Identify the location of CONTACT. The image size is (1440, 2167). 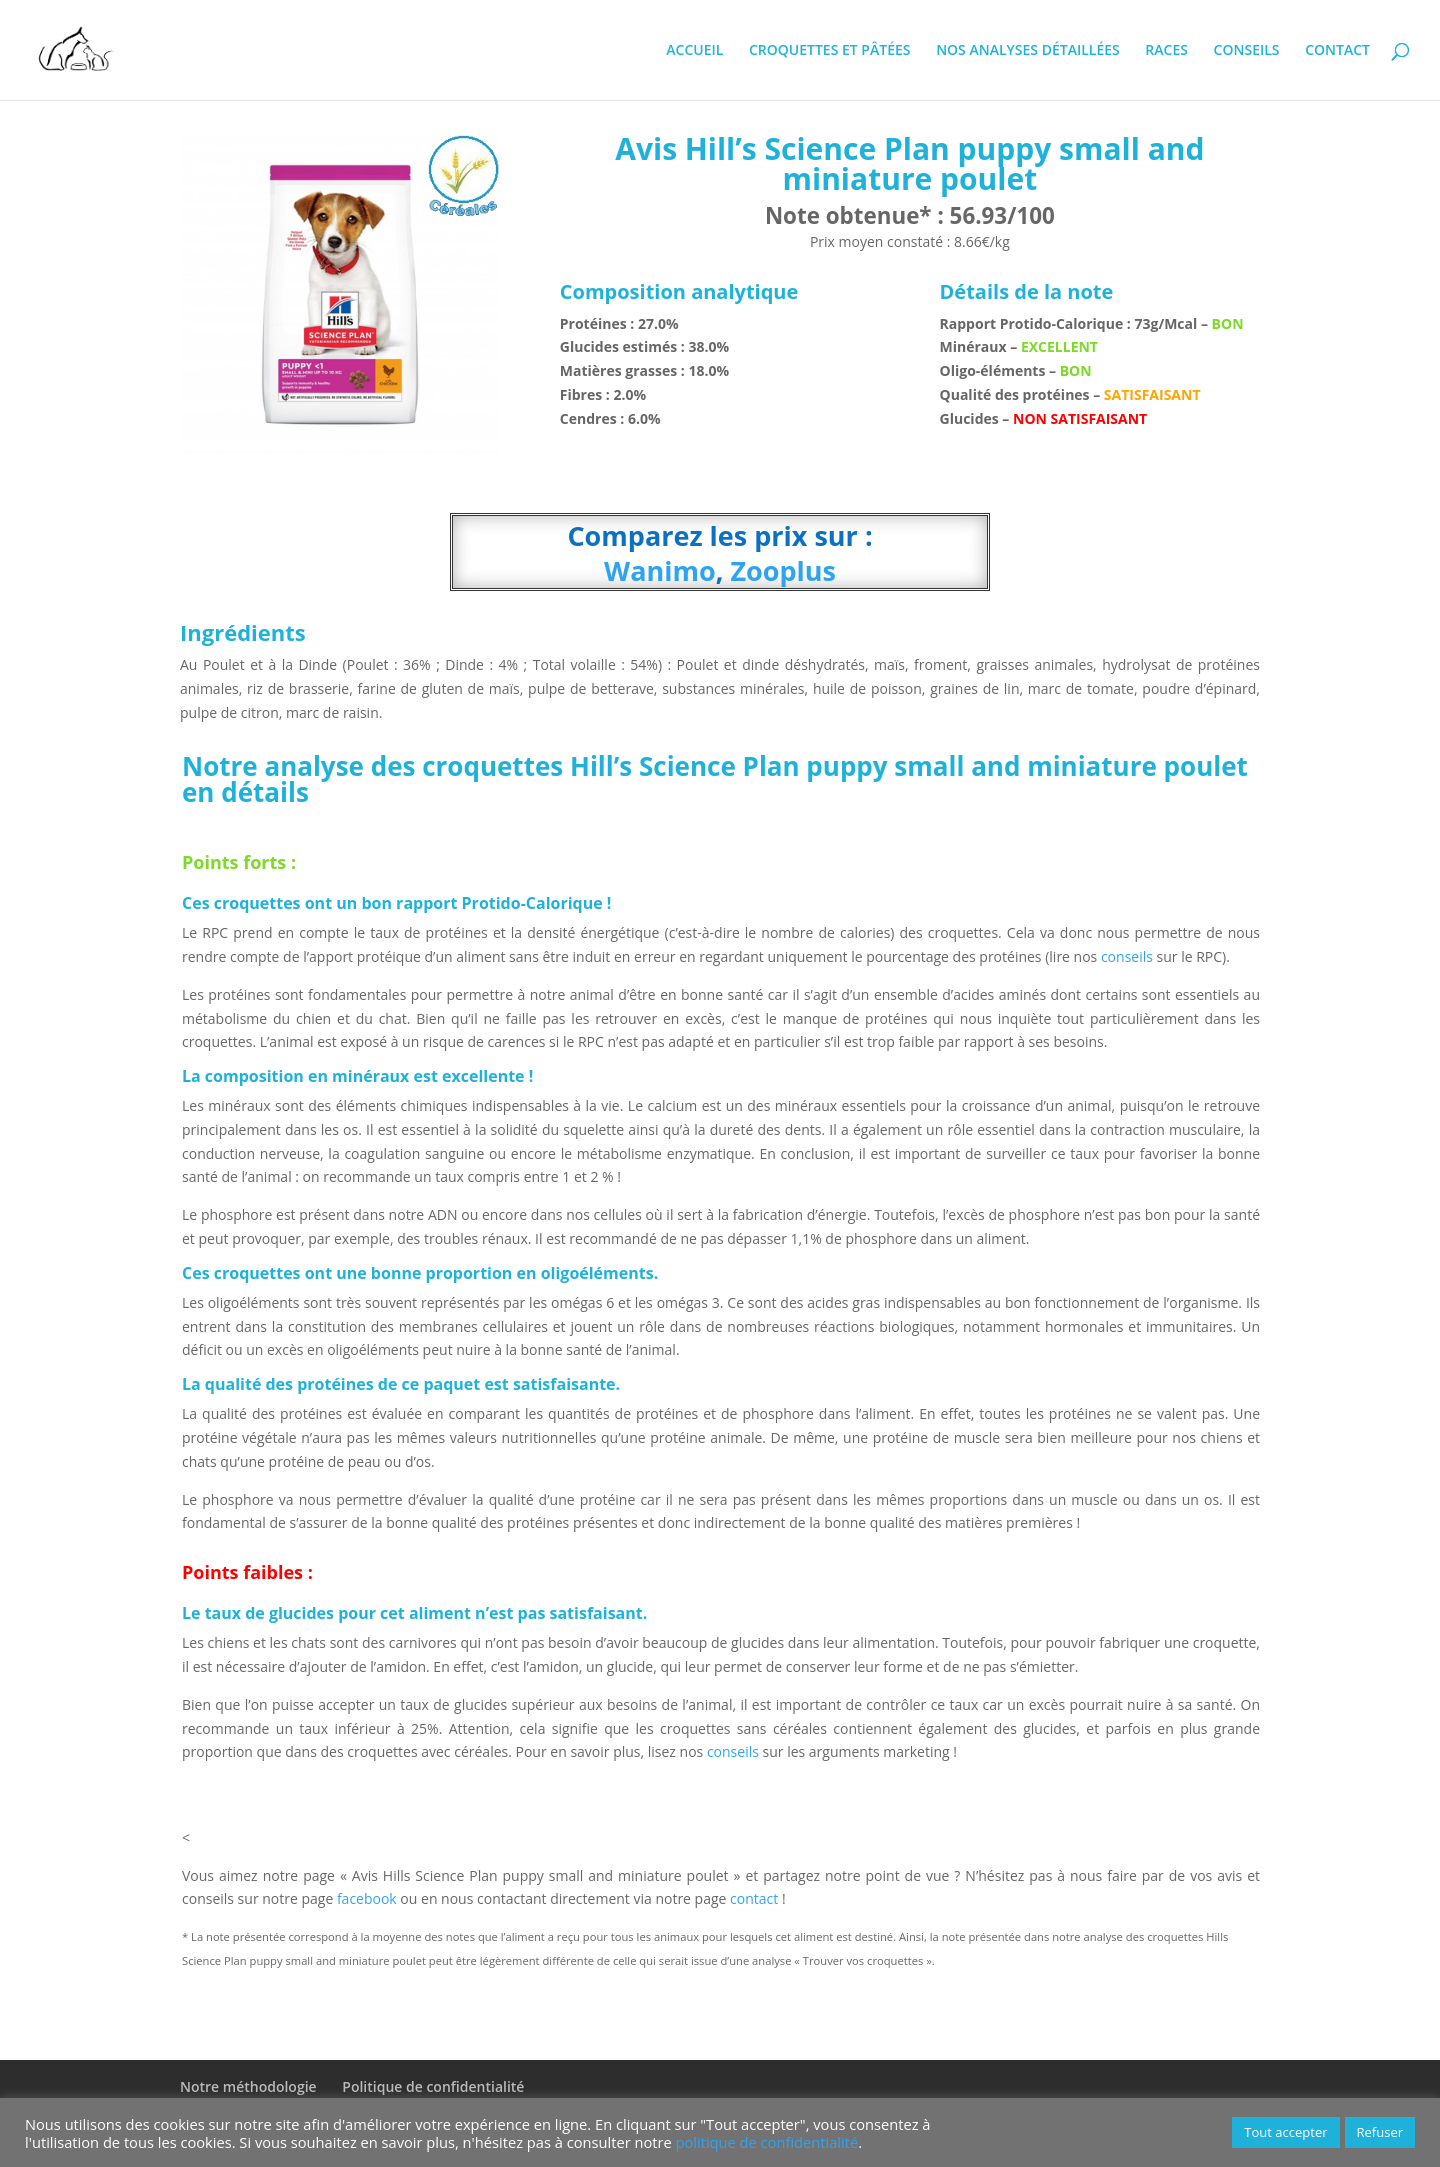
(1337, 51).